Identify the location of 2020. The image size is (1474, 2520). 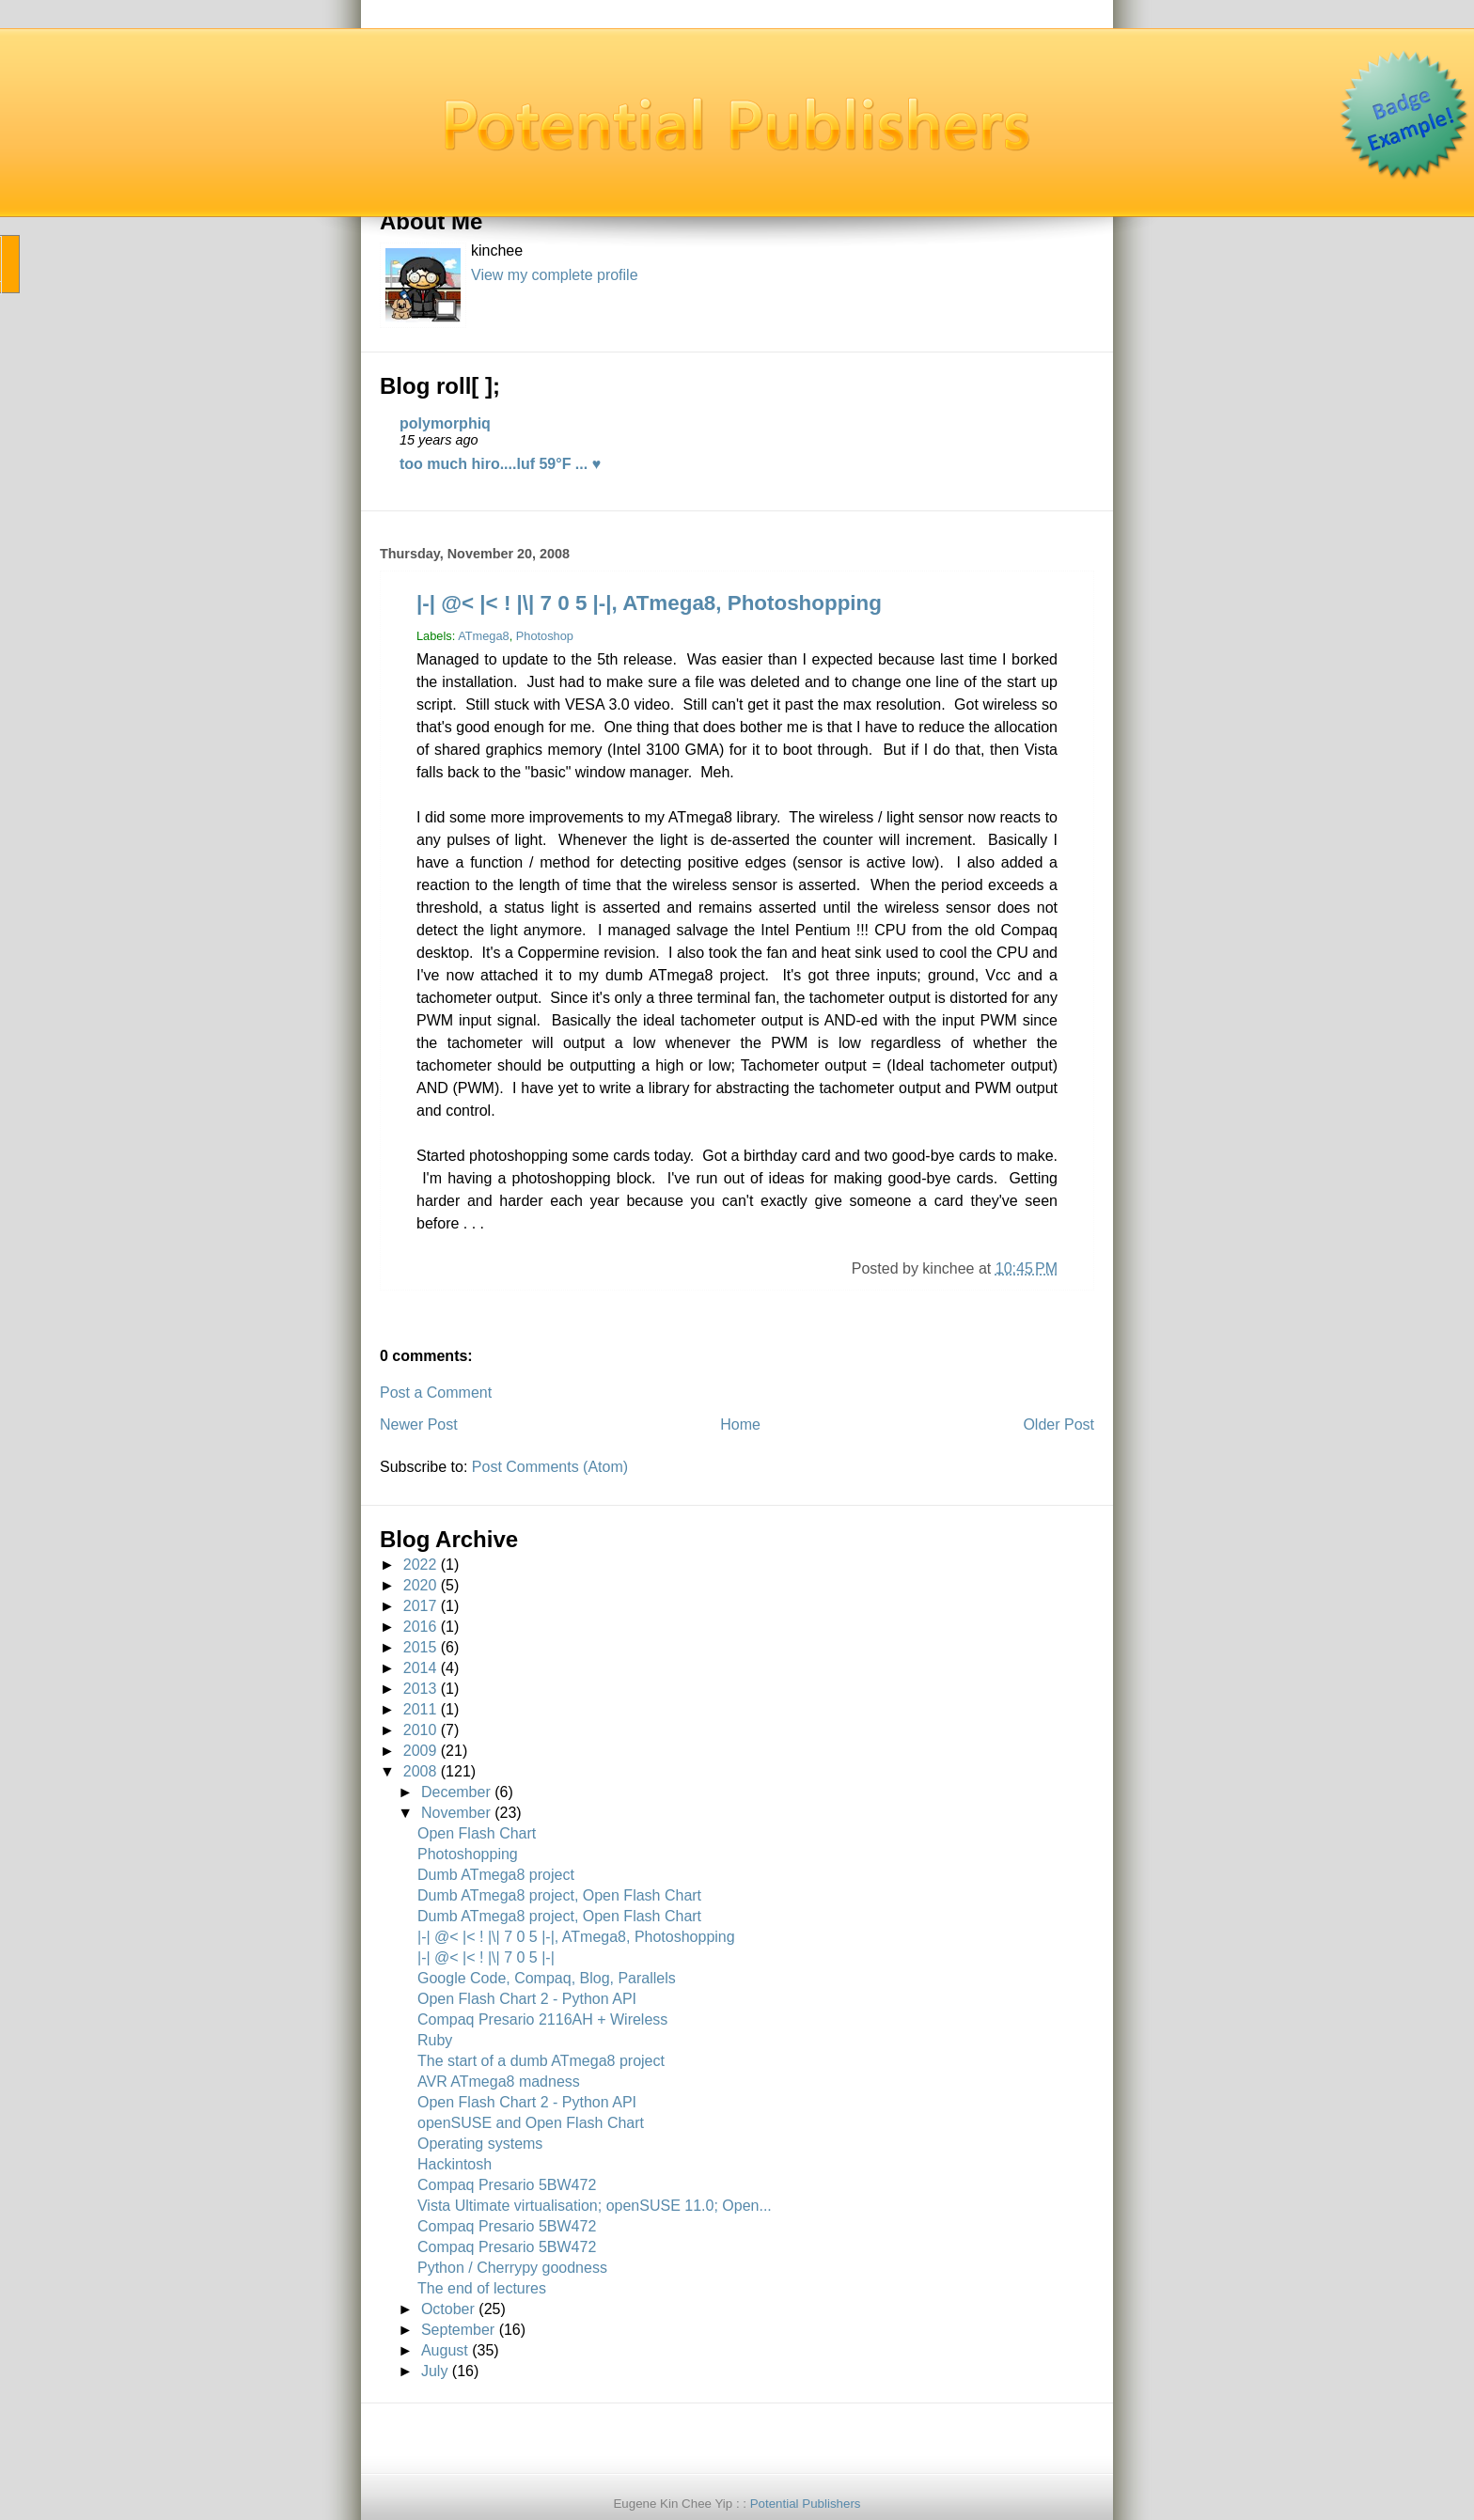
(420, 1585).